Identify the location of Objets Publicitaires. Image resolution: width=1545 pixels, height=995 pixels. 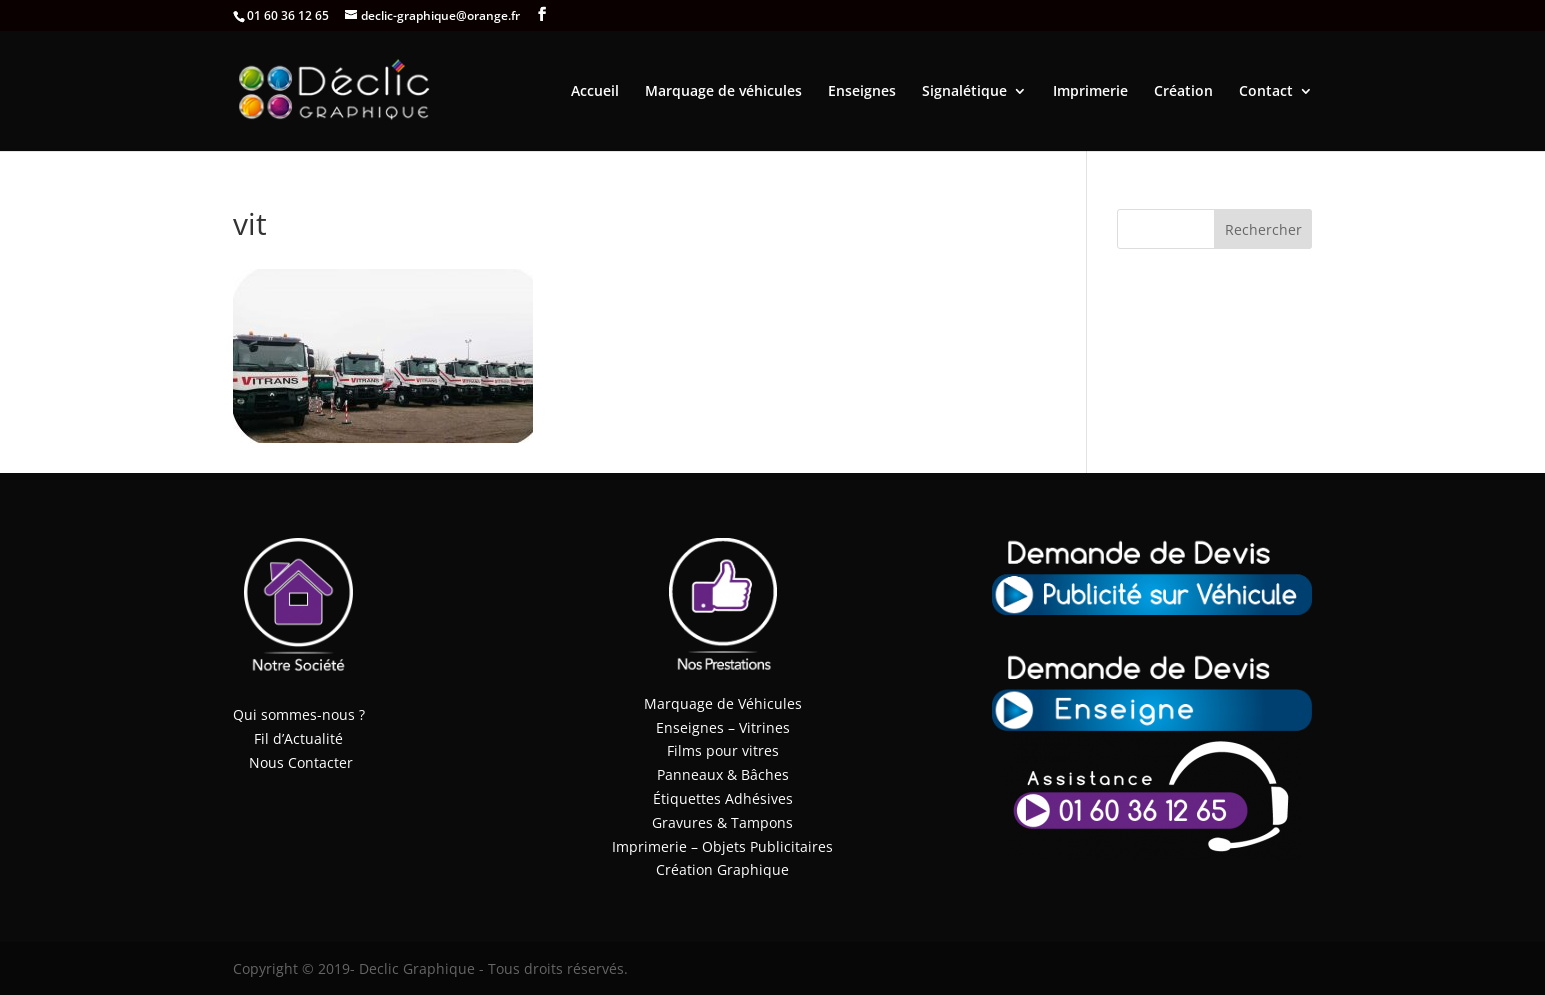
(767, 846).